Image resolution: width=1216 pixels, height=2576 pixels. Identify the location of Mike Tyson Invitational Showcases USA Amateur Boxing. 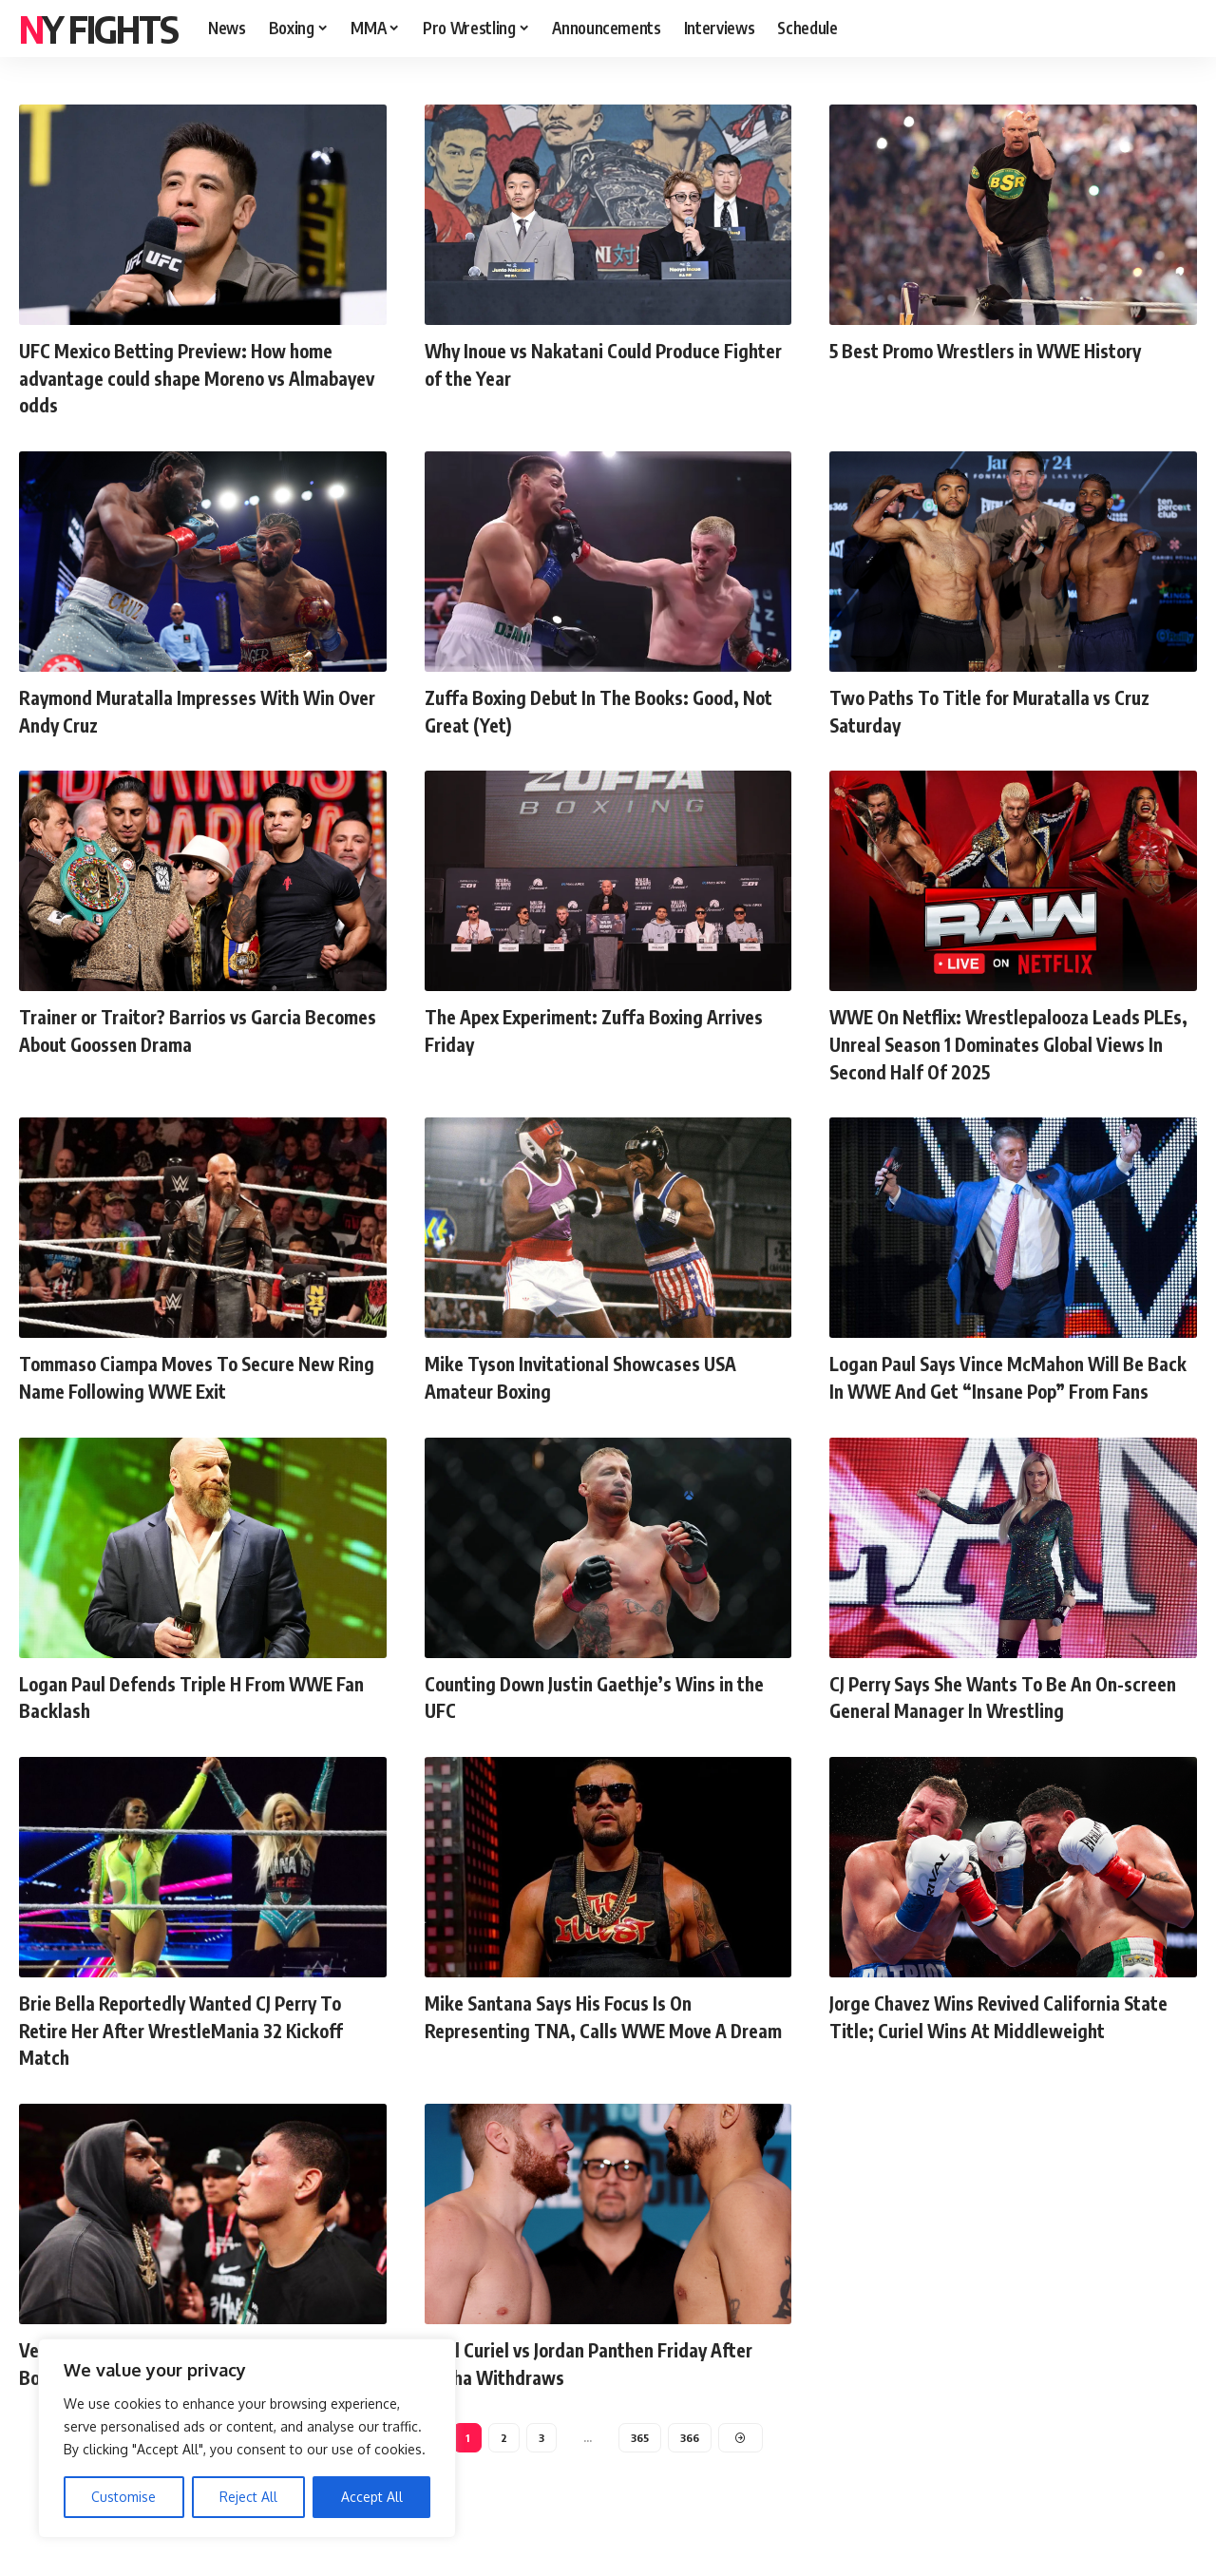
(602, 1376).